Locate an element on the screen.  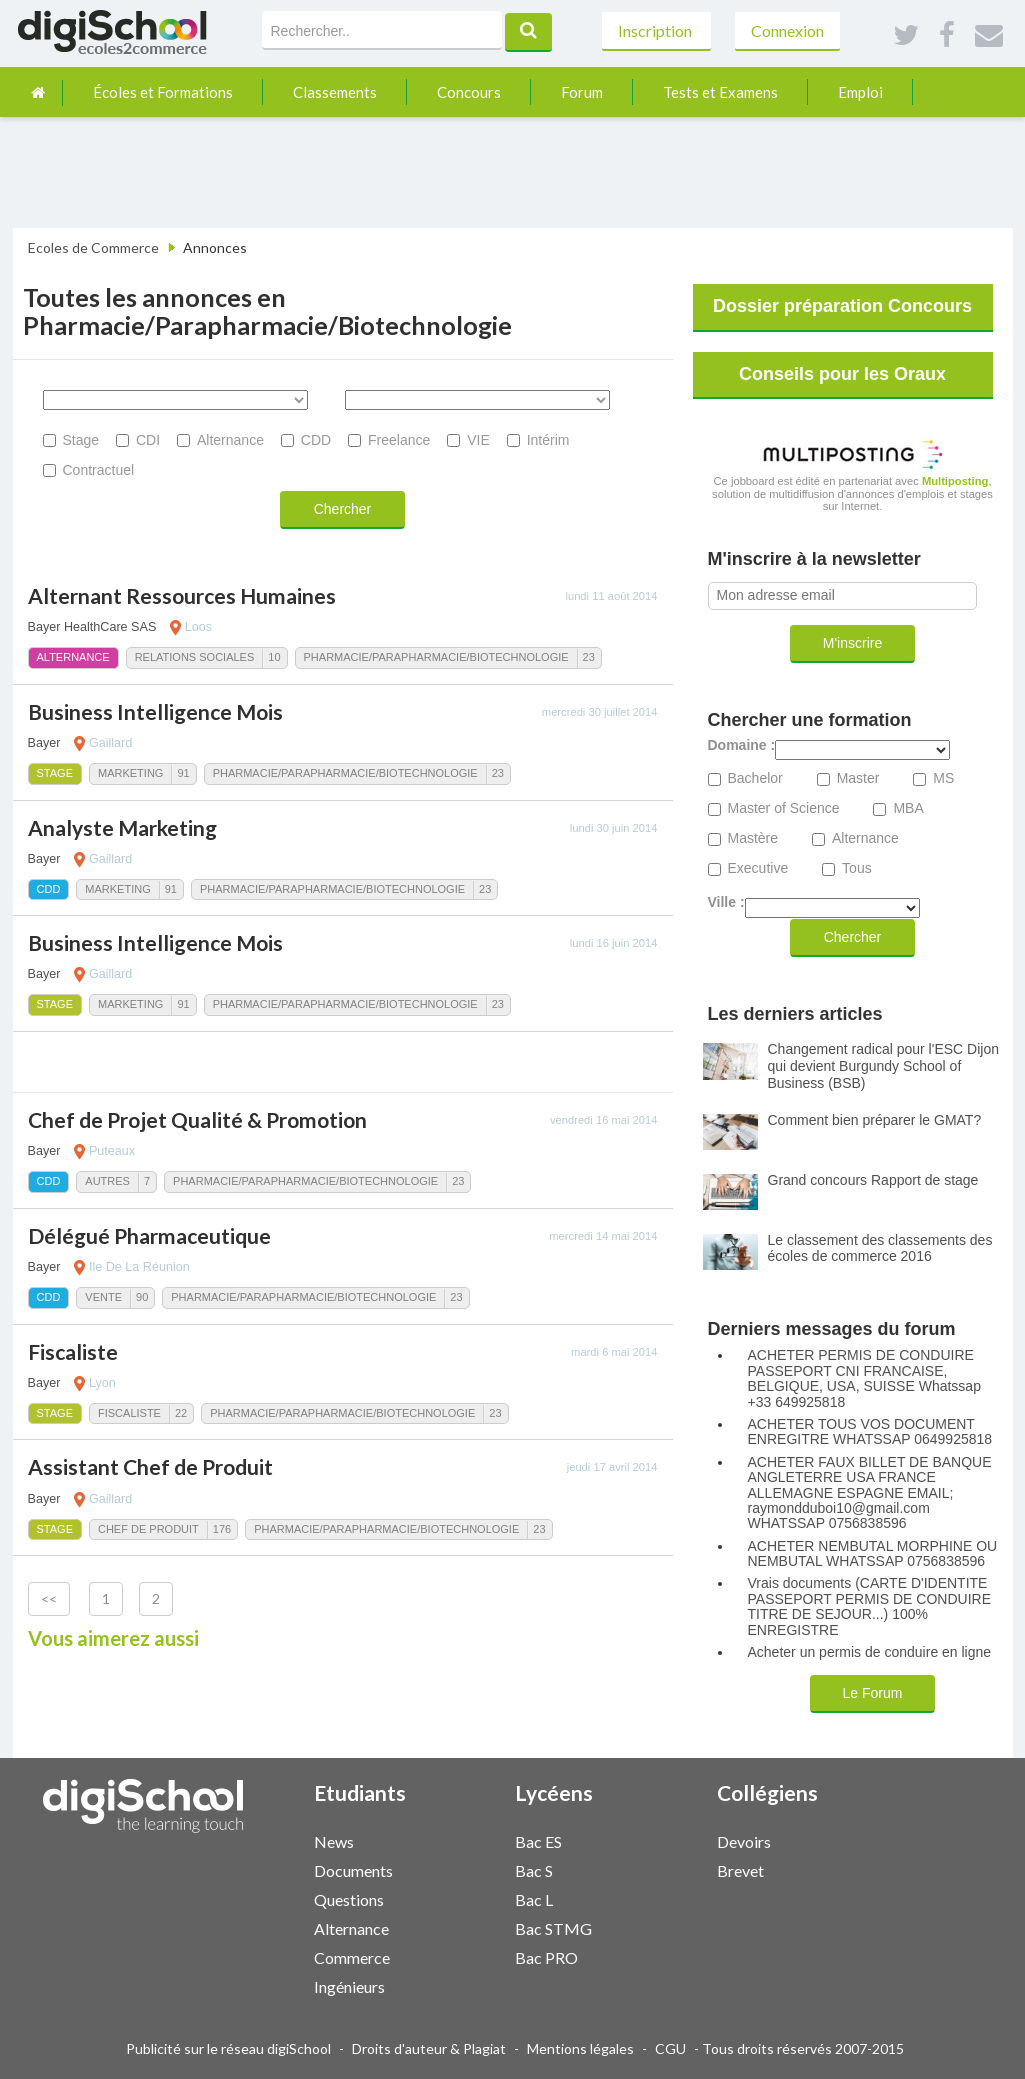
Forum is located at coordinates (582, 92).